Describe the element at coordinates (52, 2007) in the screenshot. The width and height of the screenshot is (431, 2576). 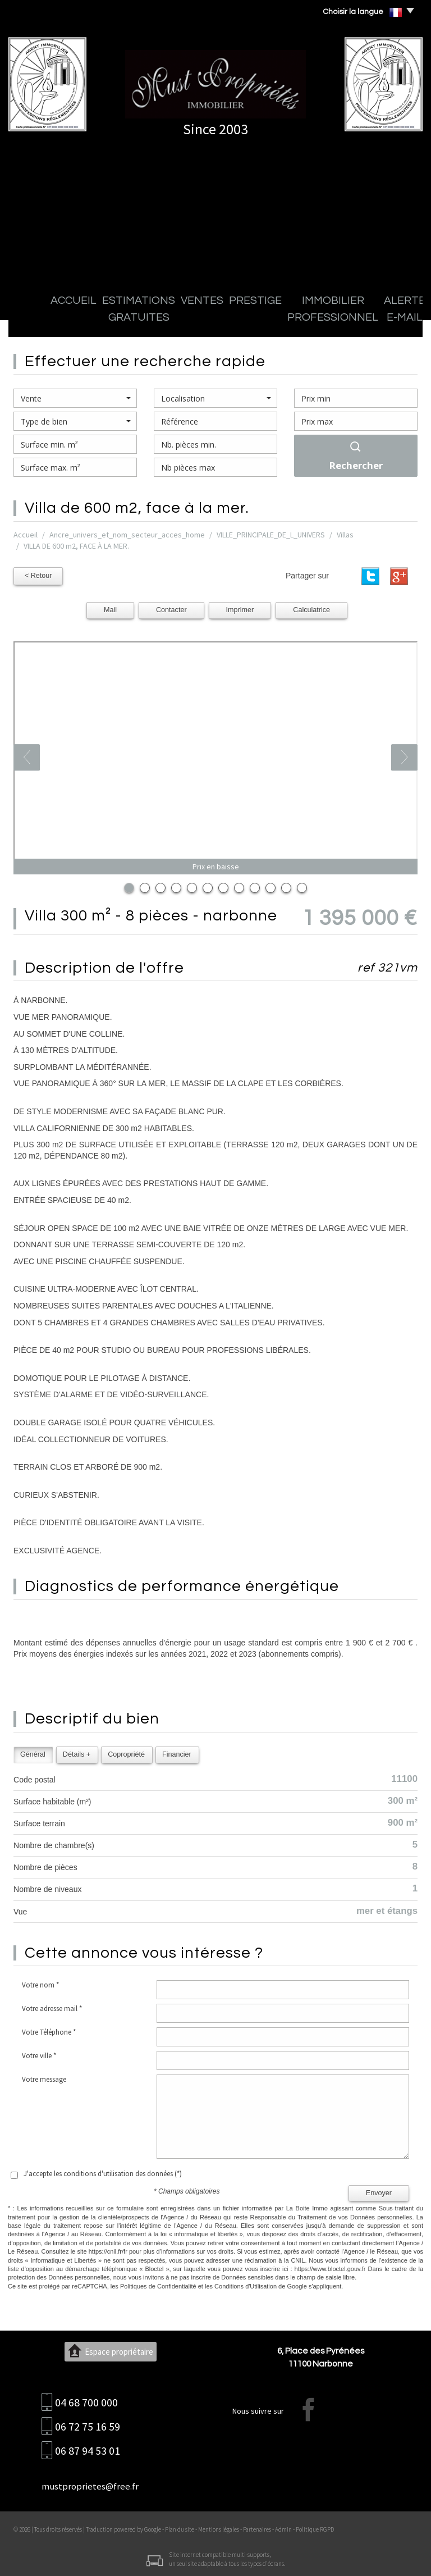
I see `Votre adresse mail *` at that location.